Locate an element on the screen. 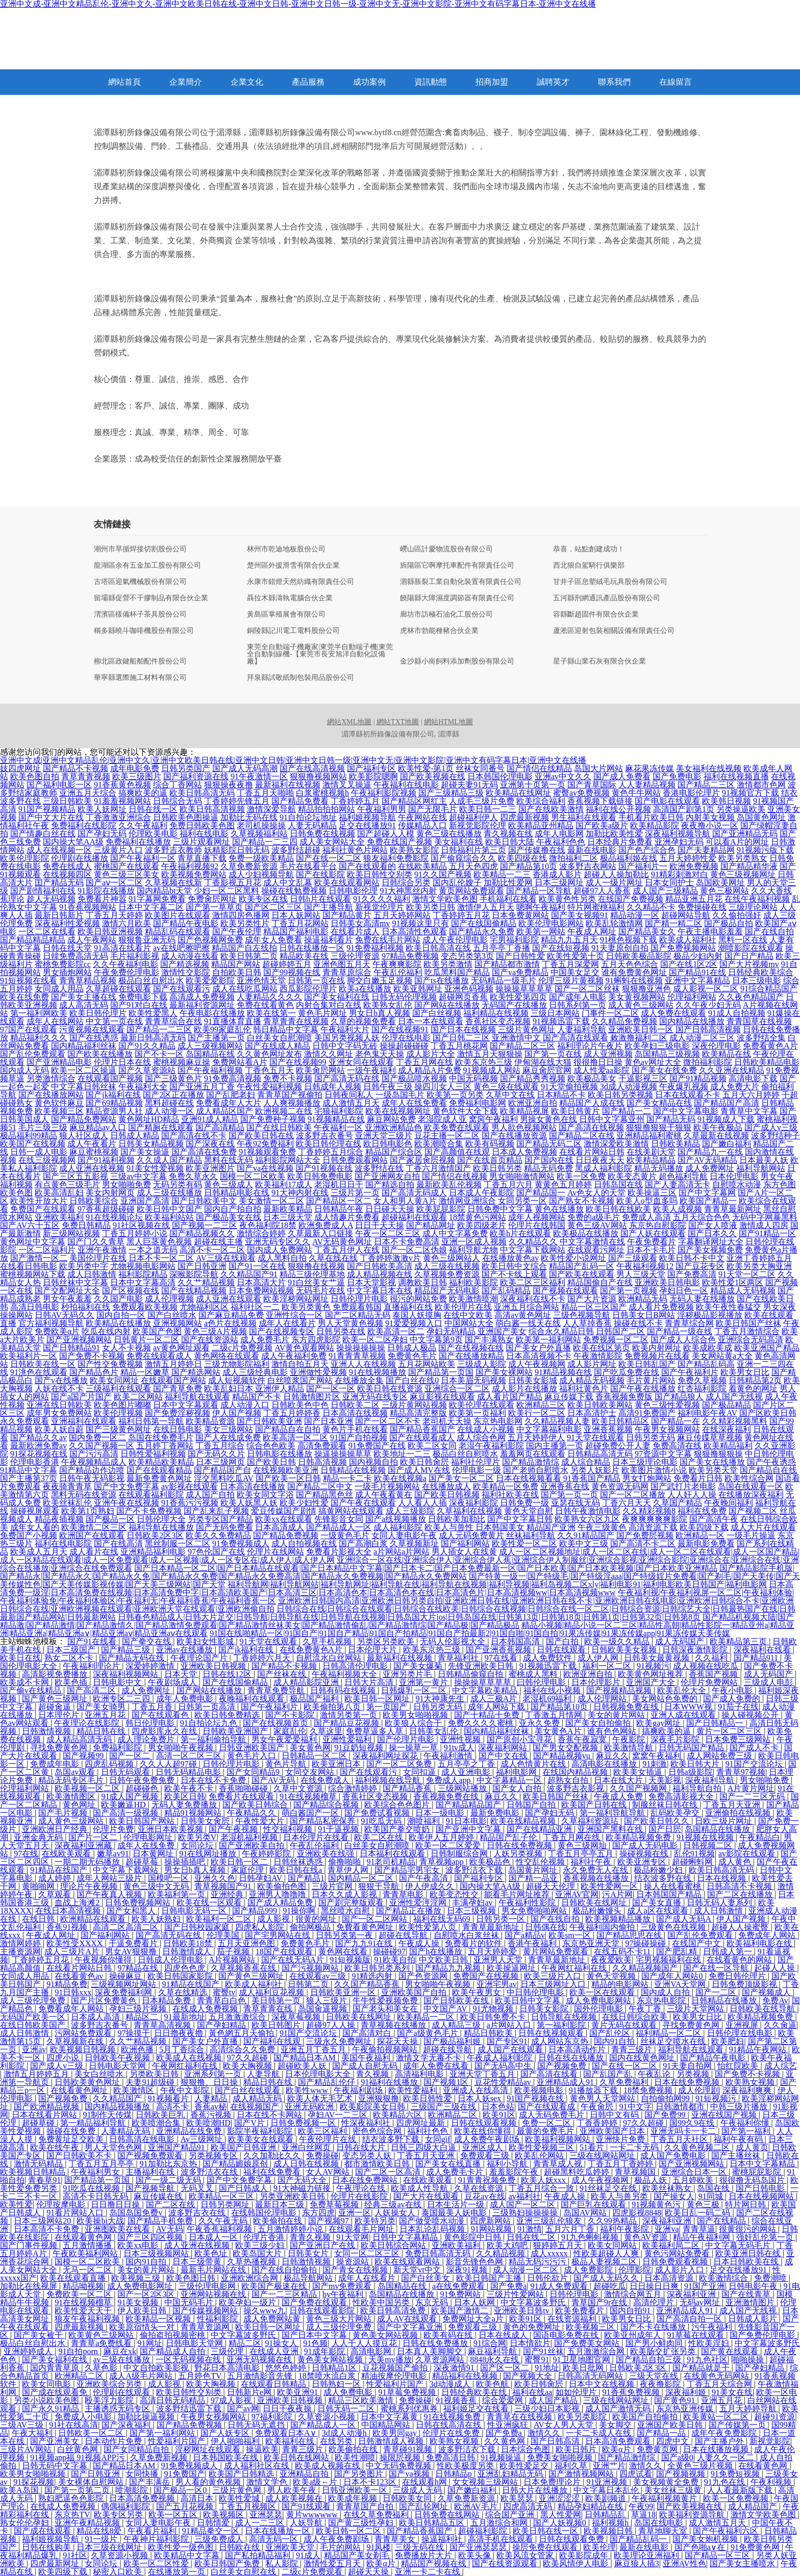  免费成年电影 is located at coordinates (55, 1763).